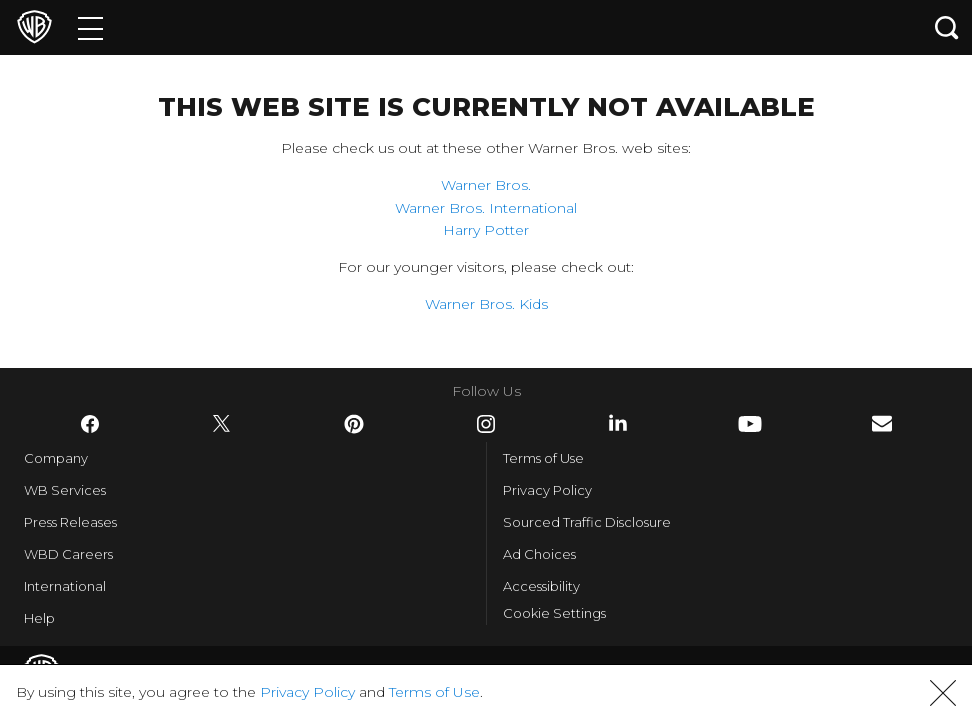  I want to click on ​ [Pinterest - WarnerBros.com], so click(354, 424).